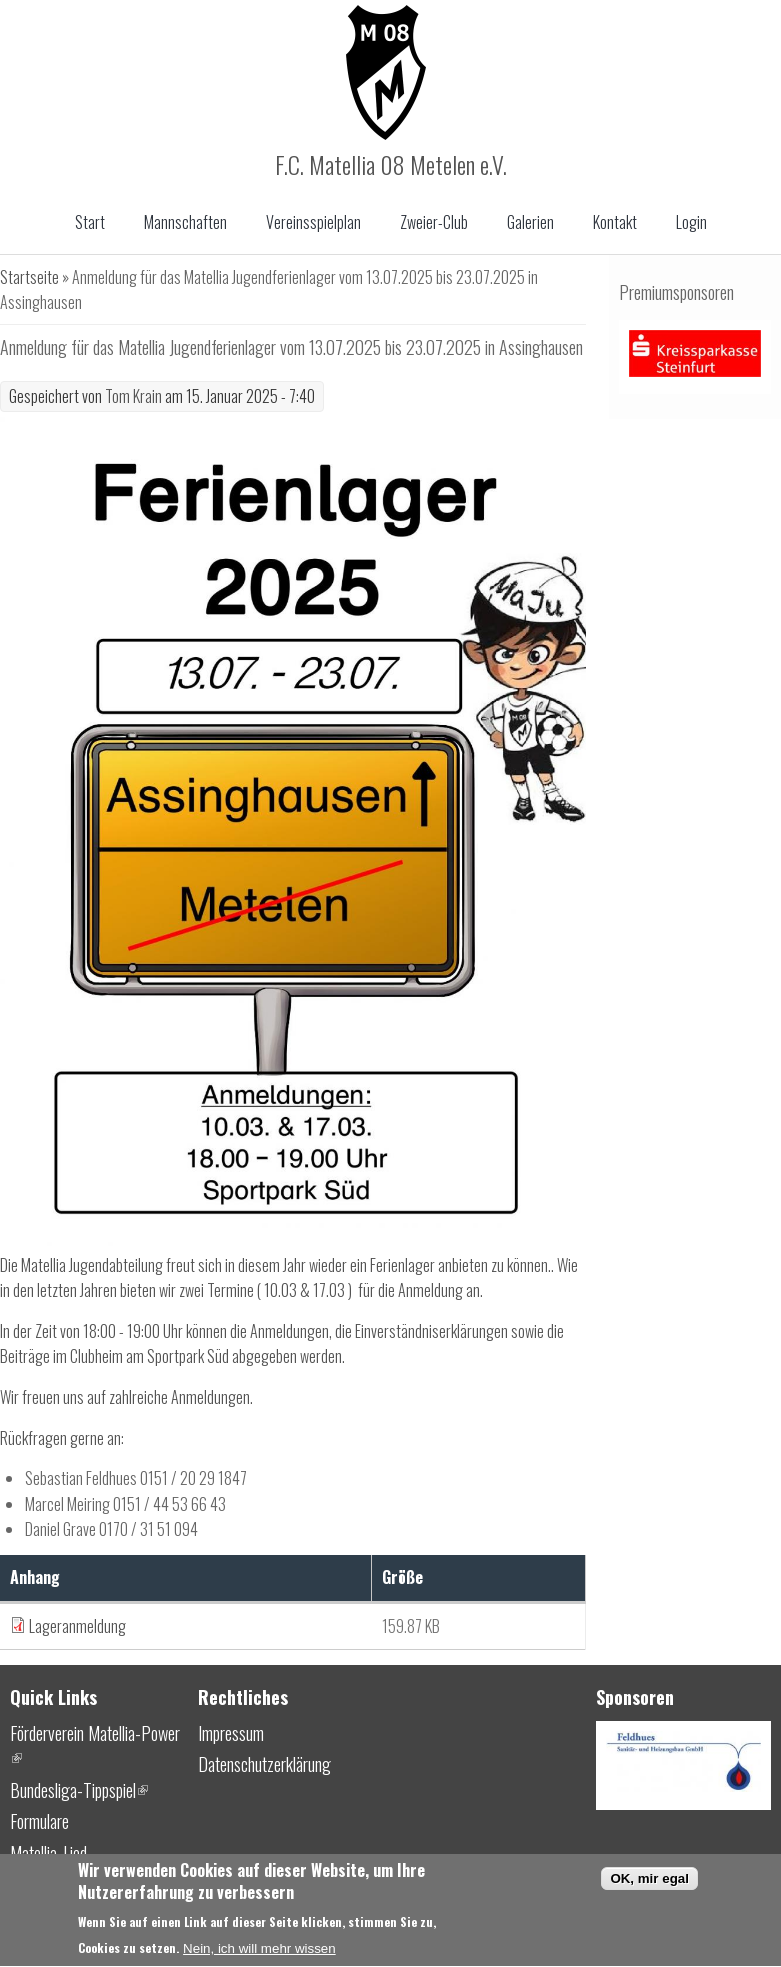 The image size is (781, 1967). I want to click on OK, mir egal, so click(649, 1885).